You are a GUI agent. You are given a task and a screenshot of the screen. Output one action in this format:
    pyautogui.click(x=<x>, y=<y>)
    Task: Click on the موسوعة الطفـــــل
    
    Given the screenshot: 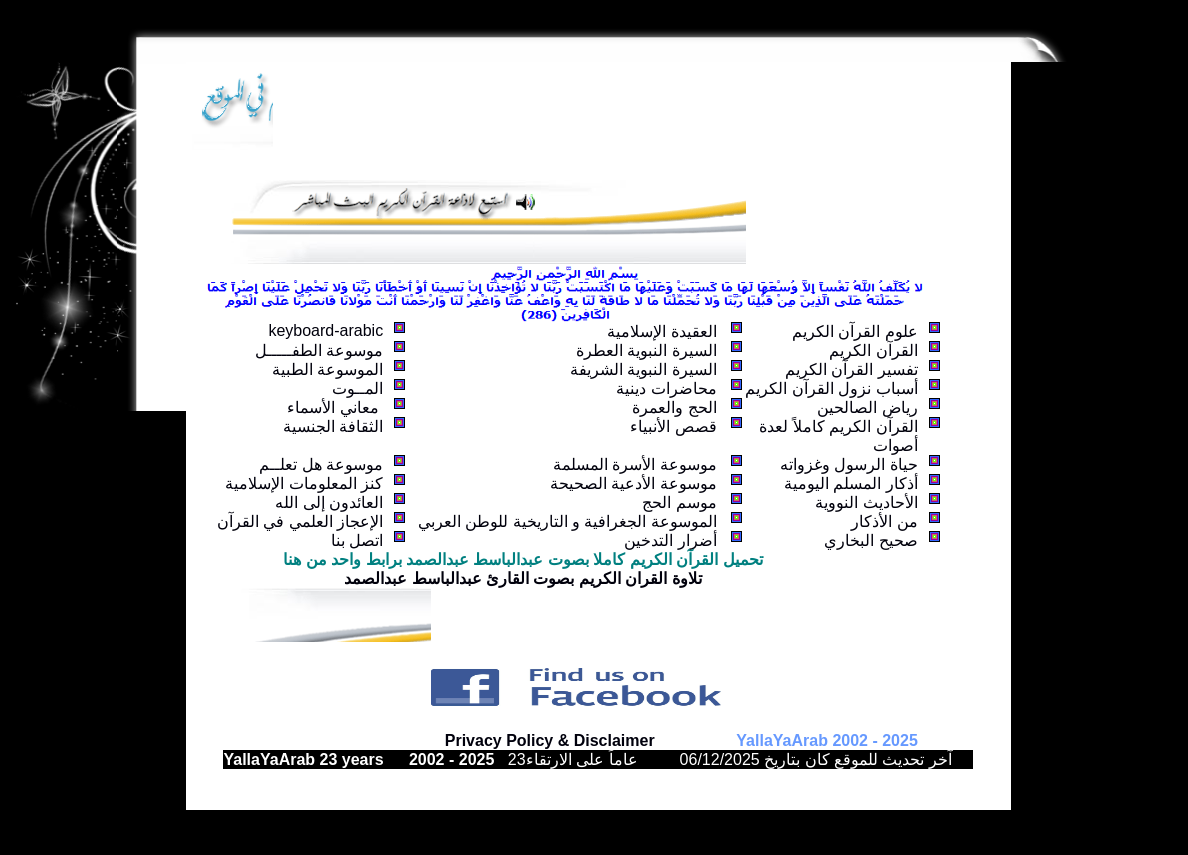 What is the action you would take?
    pyautogui.click(x=319, y=350)
    